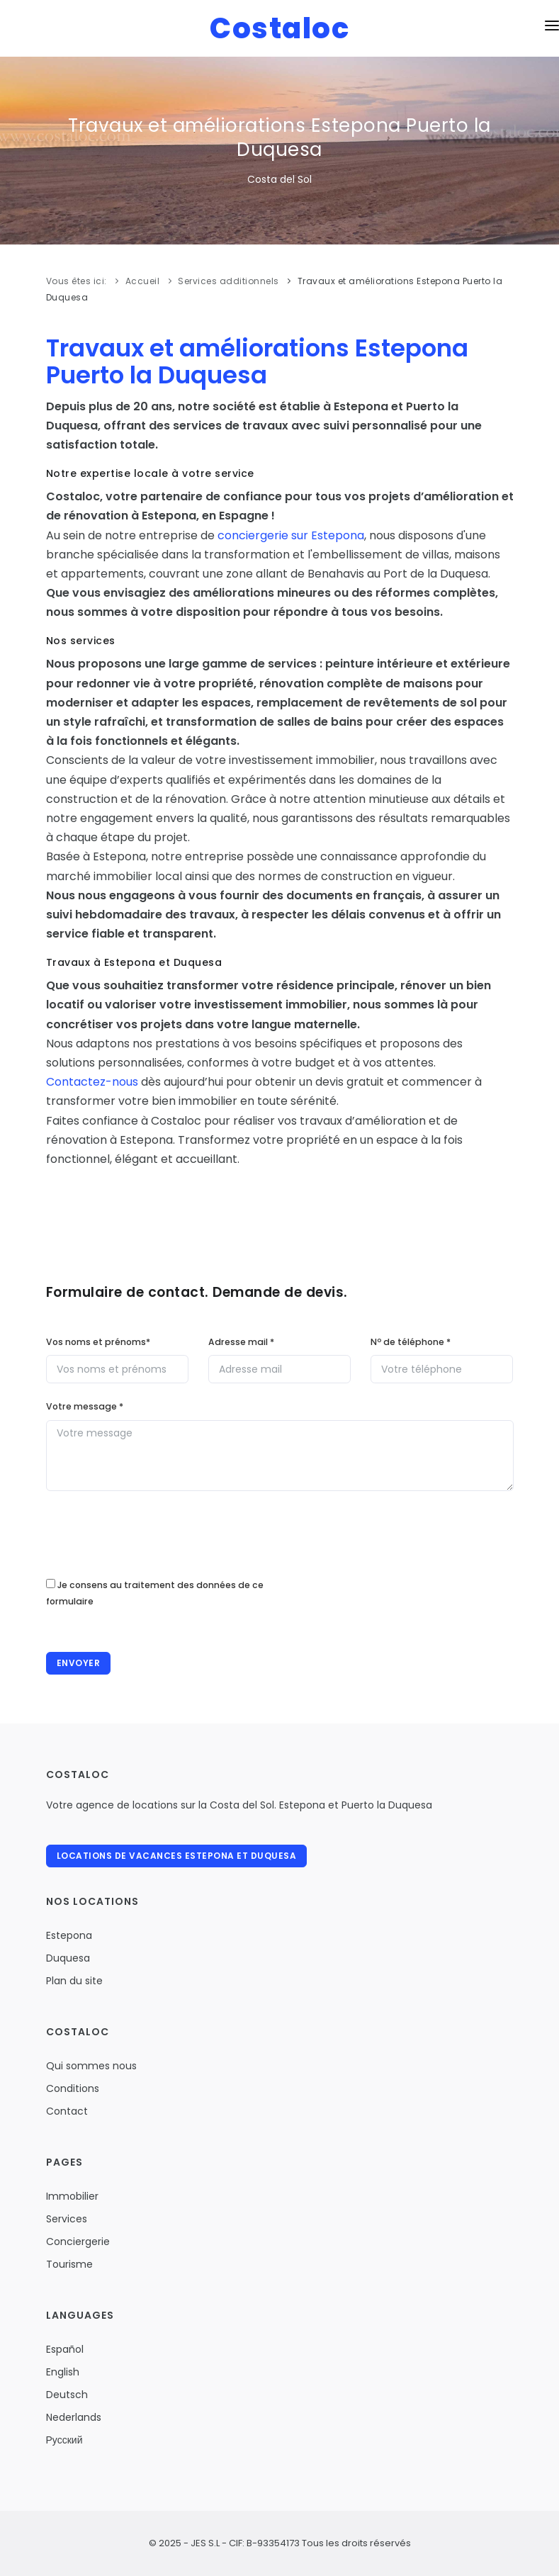 Image resolution: width=559 pixels, height=2576 pixels. Describe the element at coordinates (73, 2417) in the screenshot. I see `Nederlands` at that location.